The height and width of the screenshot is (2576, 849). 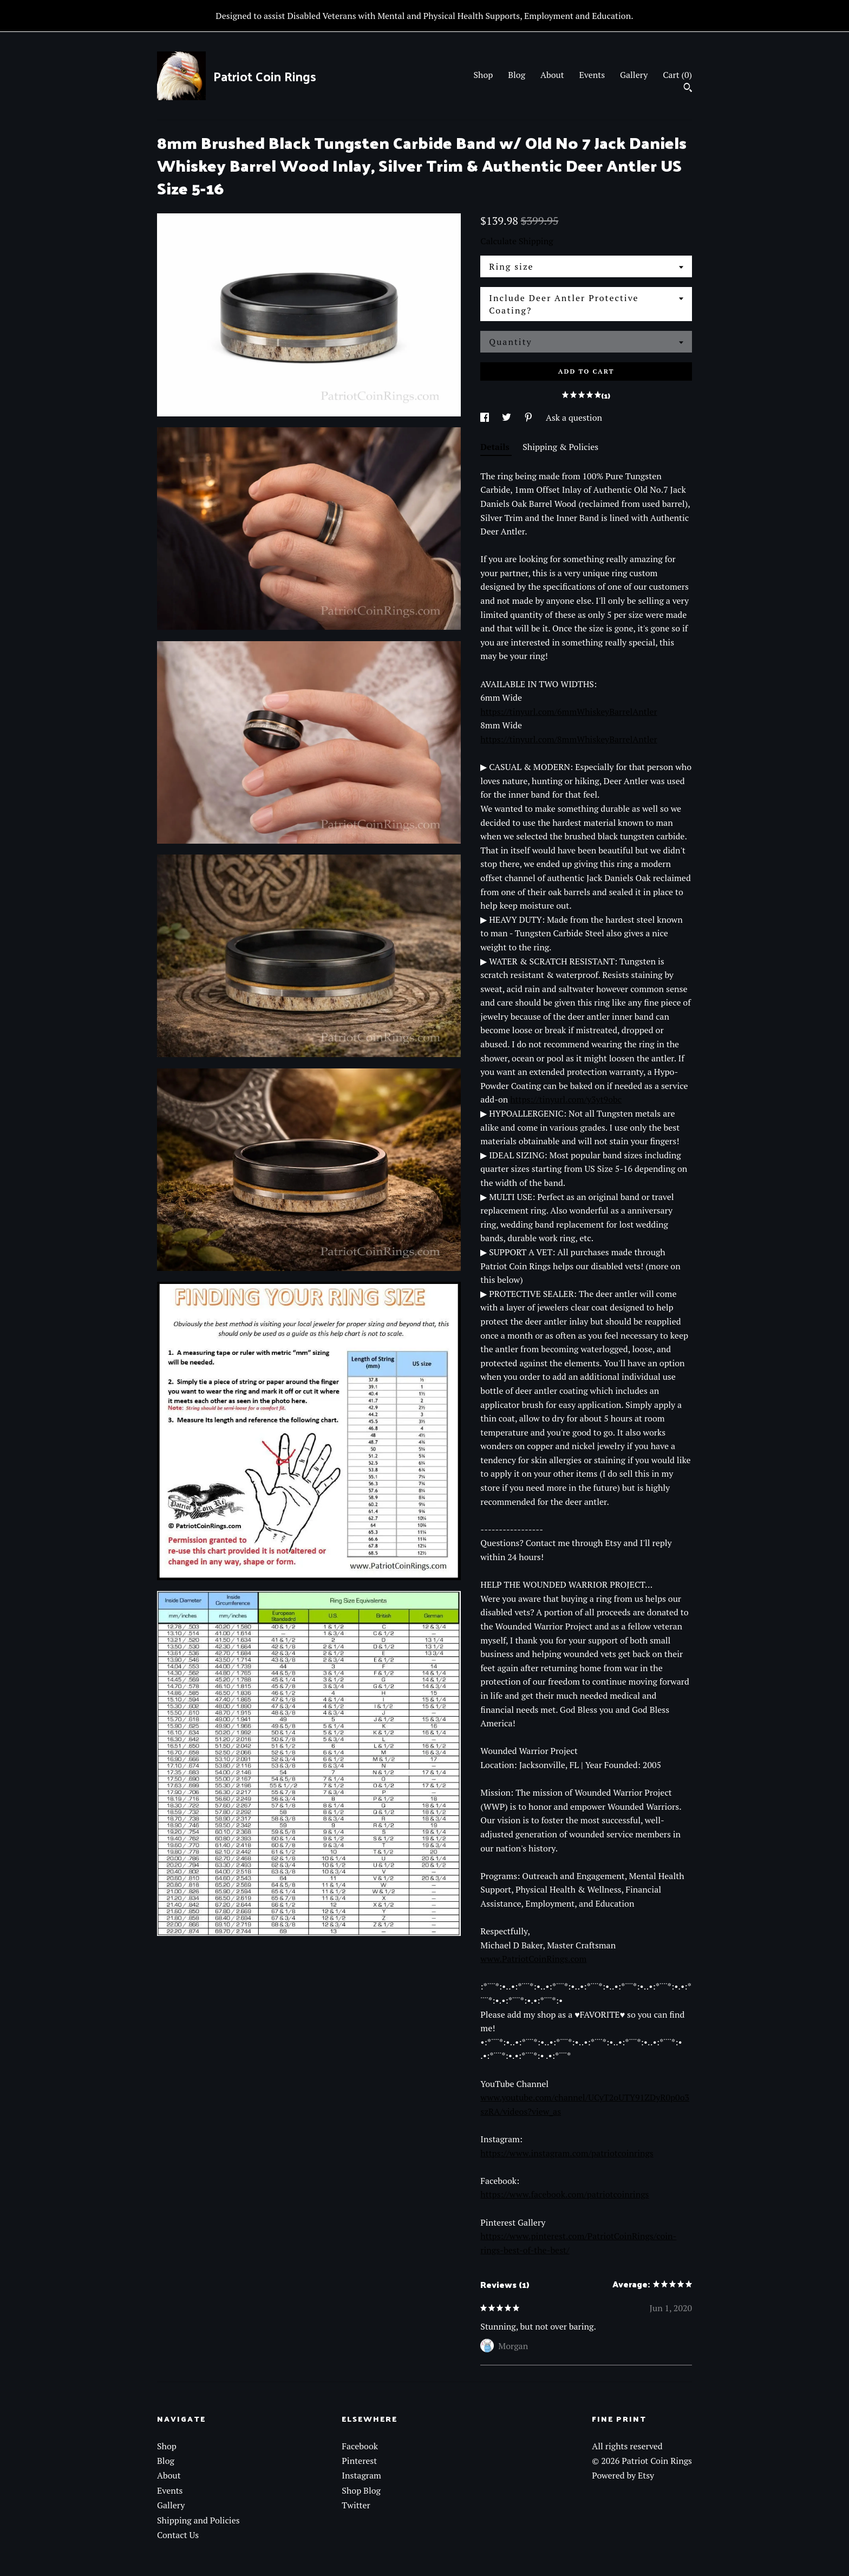 What do you see at coordinates (677, 75) in the screenshot?
I see `Cart ()` at bounding box center [677, 75].